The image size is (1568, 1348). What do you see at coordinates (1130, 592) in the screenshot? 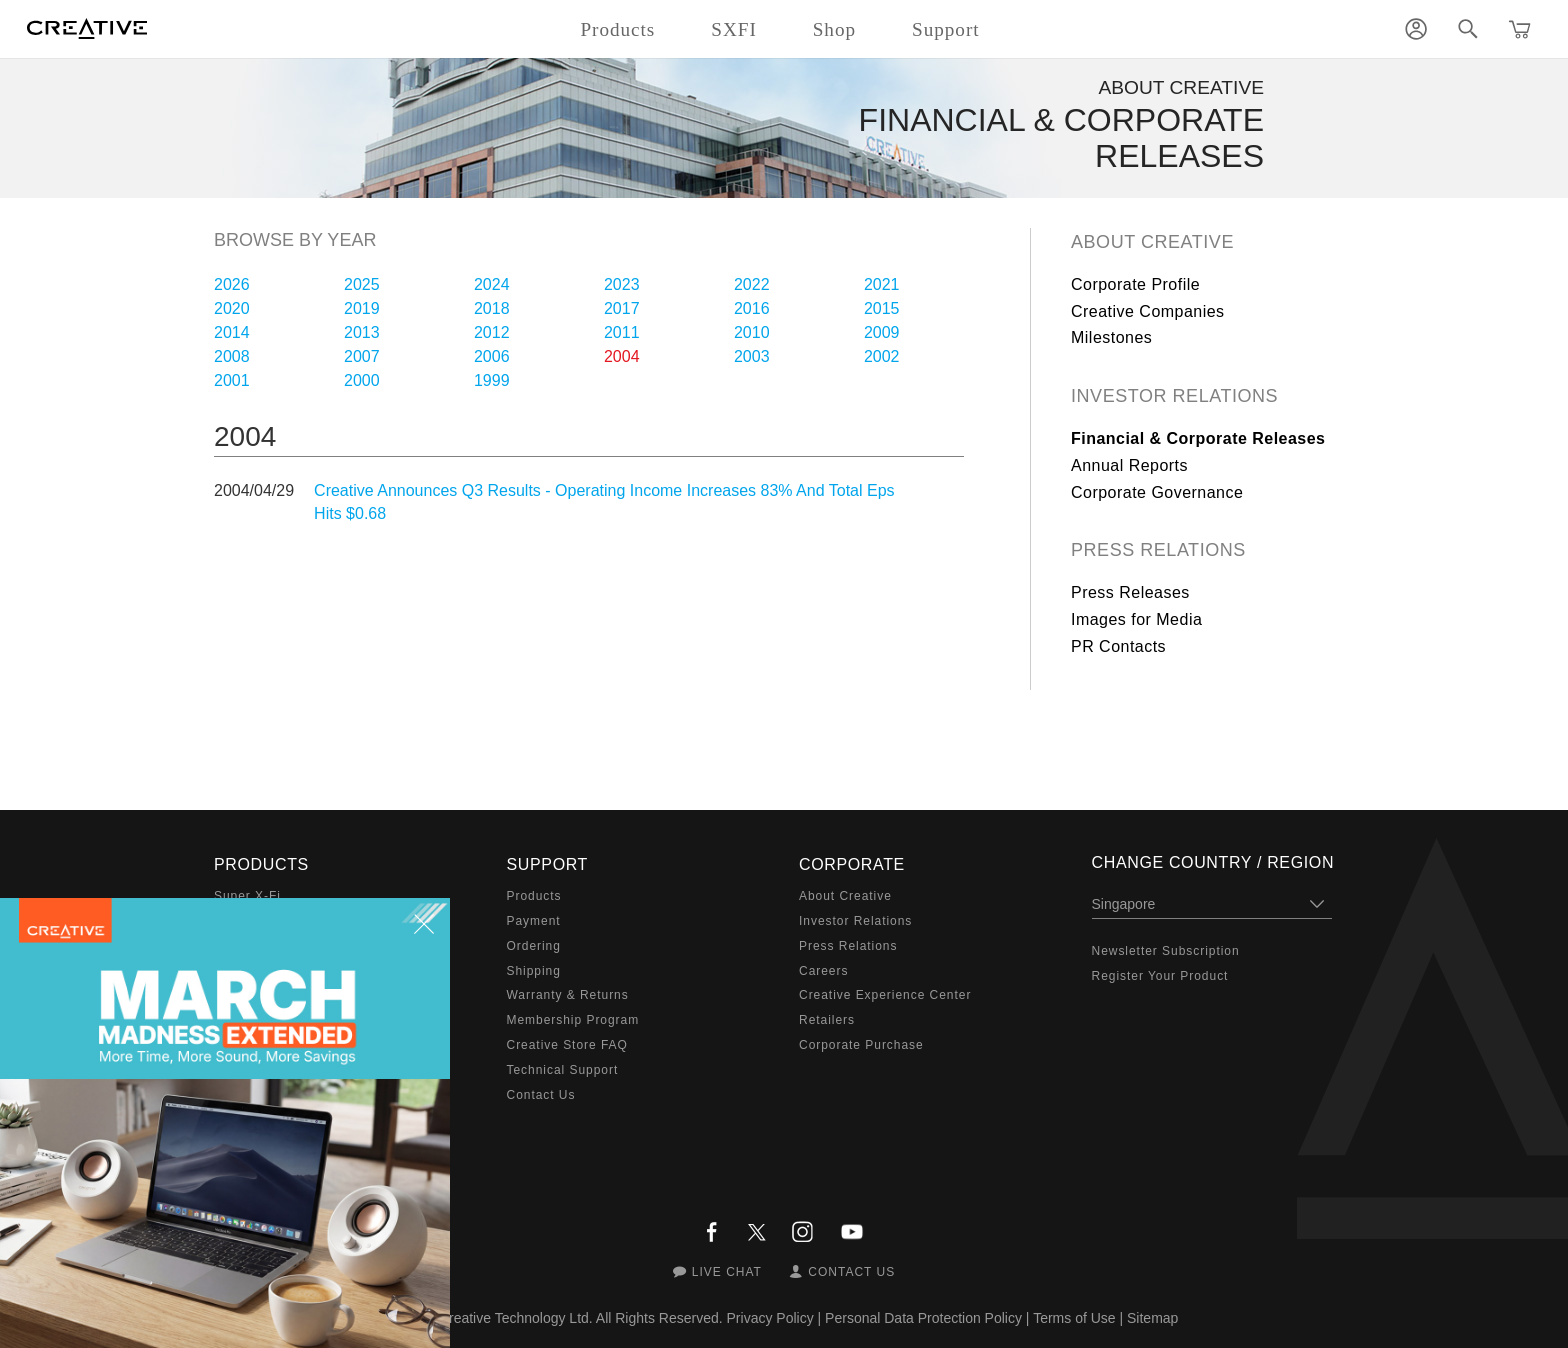
I see `Press Releases` at bounding box center [1130, 592].